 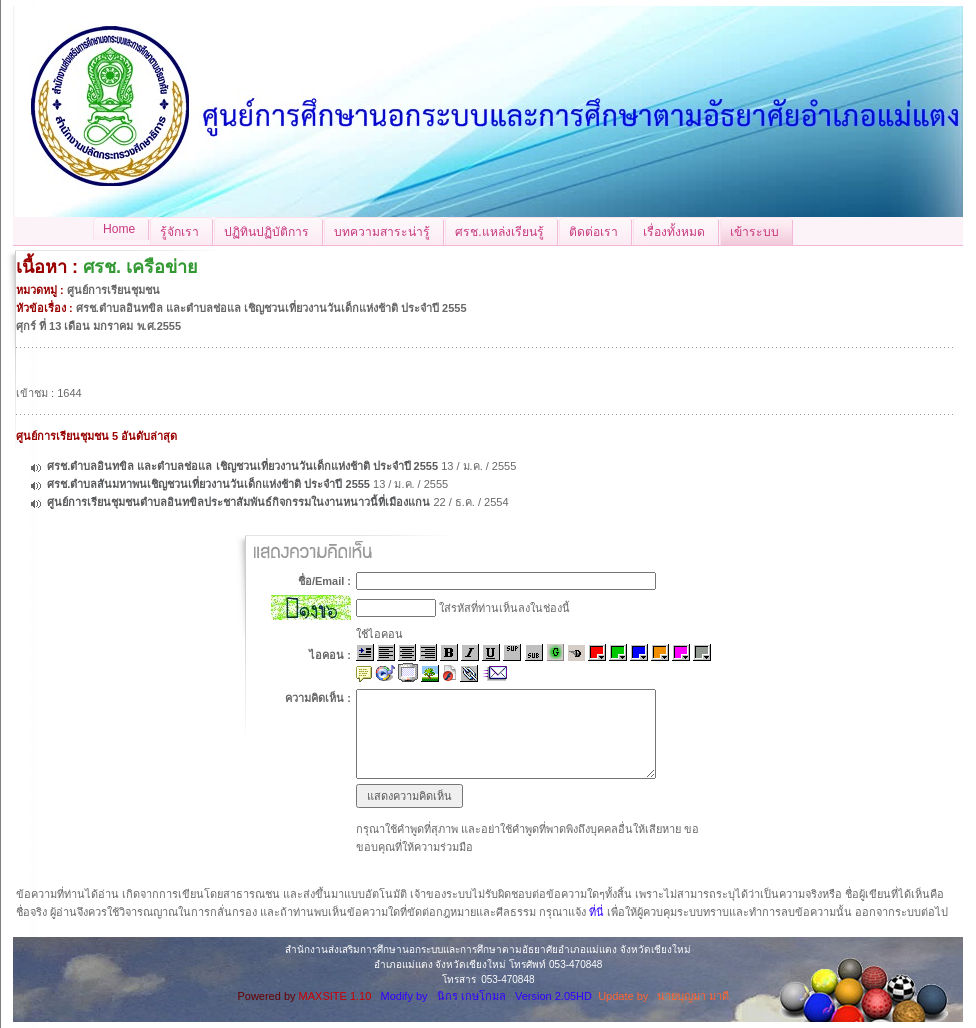 I want to click on ศรช.ตำบลสันมหาพนเชิญชวนเที่ยวงานวันเด็กแห่งช้าติ ประจำปี 2555, so click(x=208, y=484).